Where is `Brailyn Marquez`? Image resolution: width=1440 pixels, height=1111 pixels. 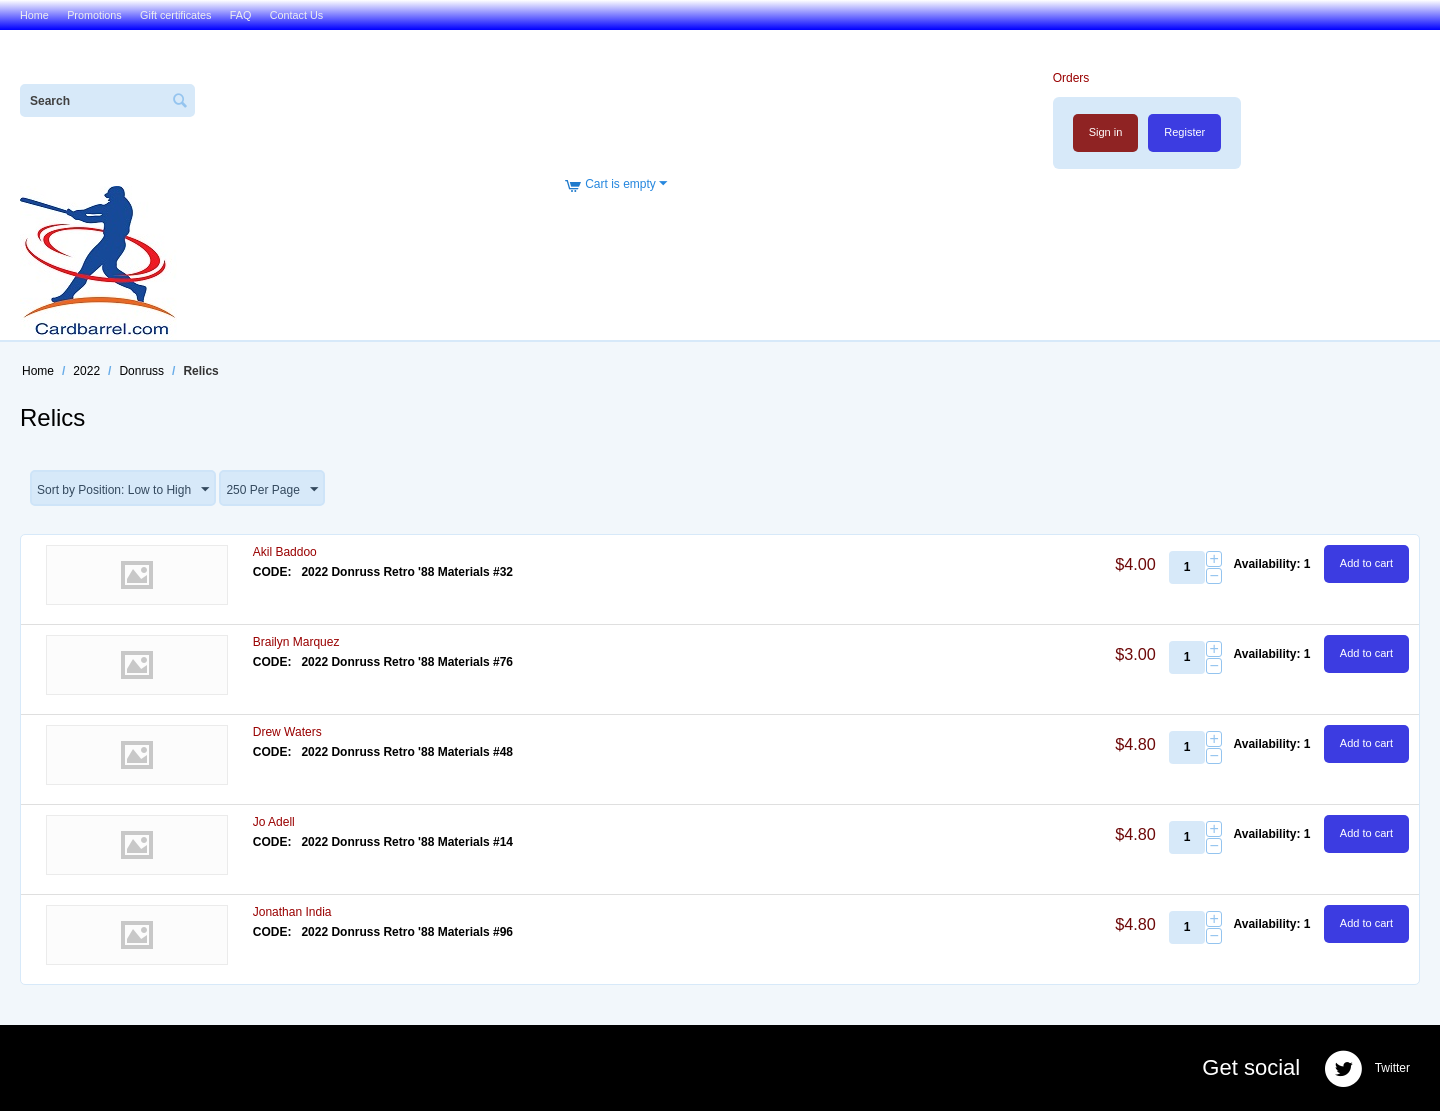
Brailyn Marquez is located at coordinates (296, 642).